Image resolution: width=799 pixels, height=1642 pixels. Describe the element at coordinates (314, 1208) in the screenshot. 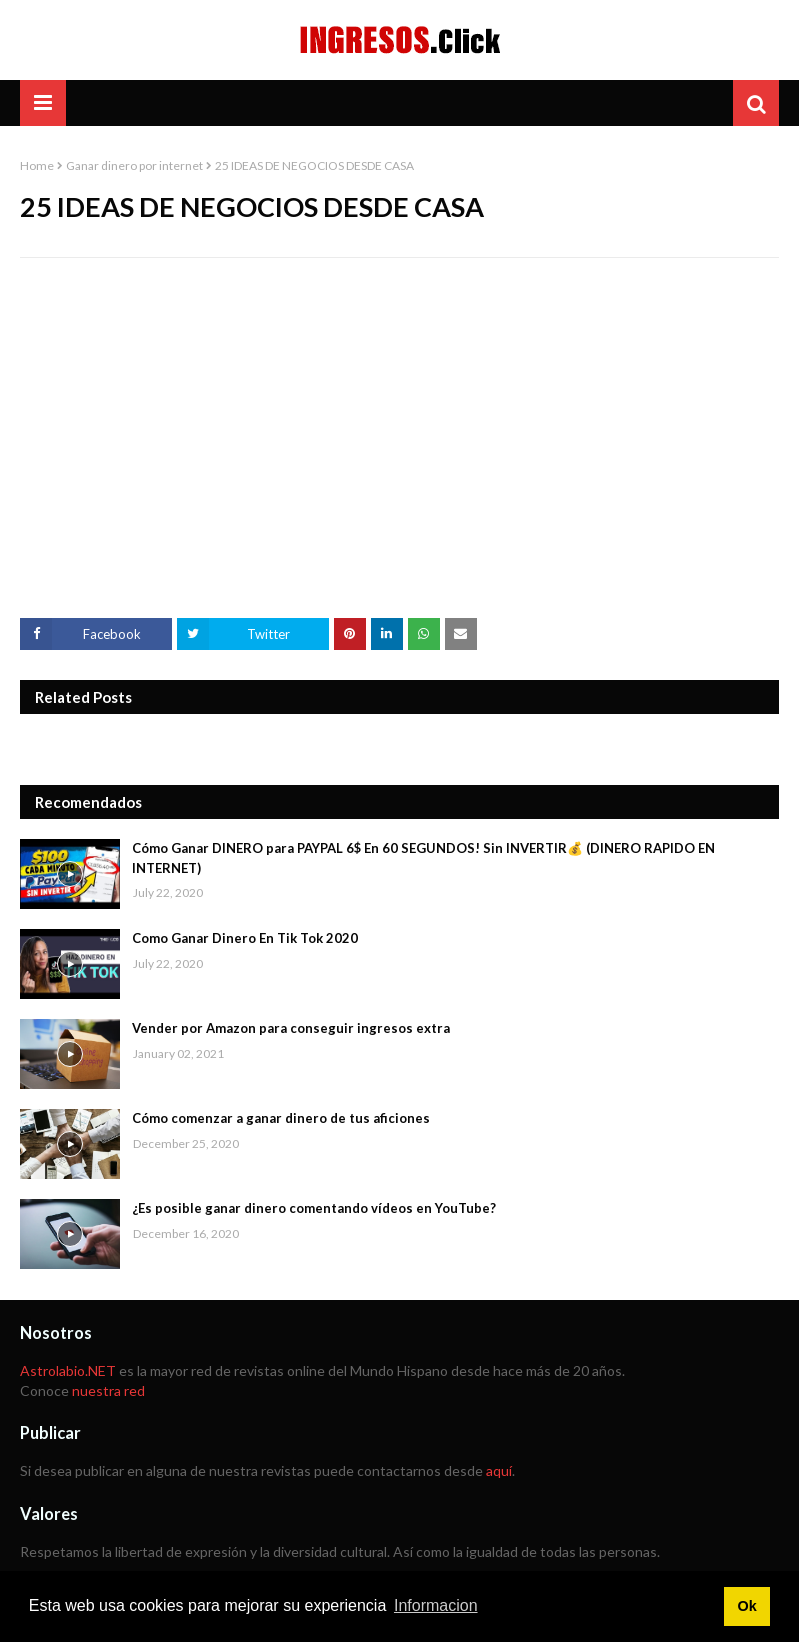

I see `¿Es posible ganar dinero comentando vídeos en YouTube?` at that location.